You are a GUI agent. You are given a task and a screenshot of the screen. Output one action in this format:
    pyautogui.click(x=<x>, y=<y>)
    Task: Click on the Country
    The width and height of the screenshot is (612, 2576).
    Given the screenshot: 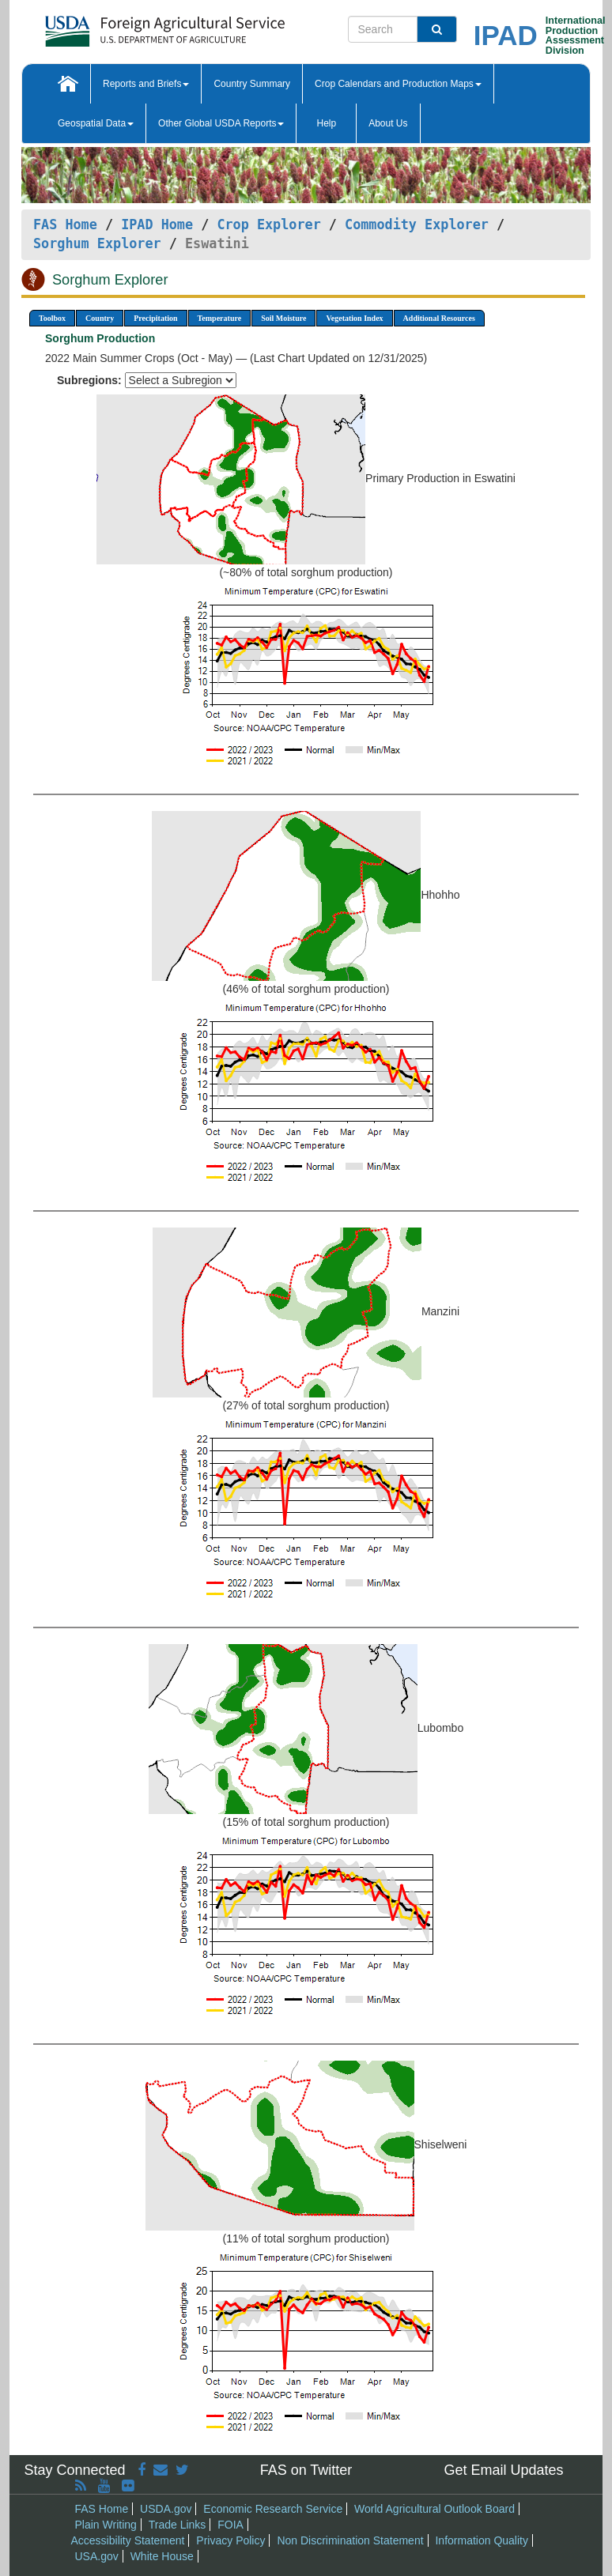 What is the action you would take?
    pyautogui.click(x=99, y=318)
    